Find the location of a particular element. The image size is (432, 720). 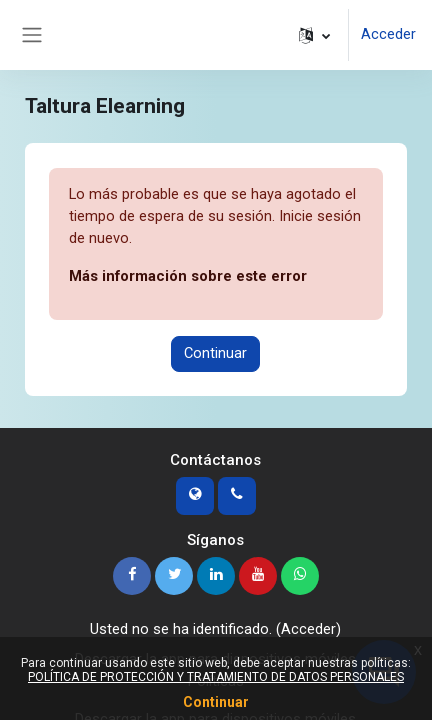

Más información sobre este error is located at coordinates (188, 276).